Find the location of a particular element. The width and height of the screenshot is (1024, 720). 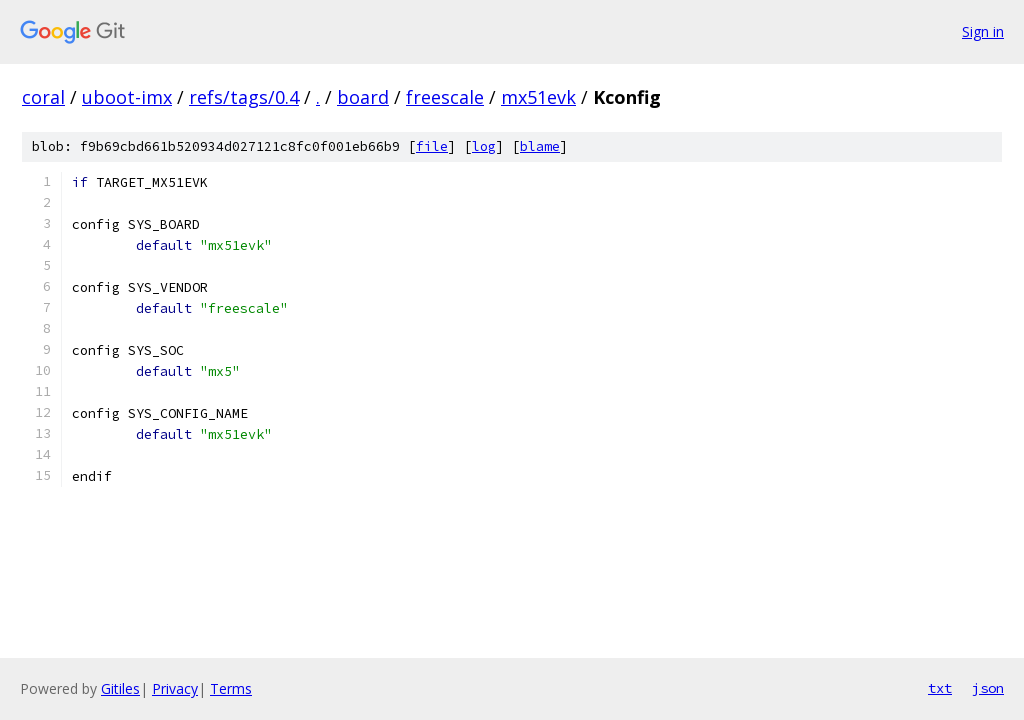

board is located at coordinates (363, 97).